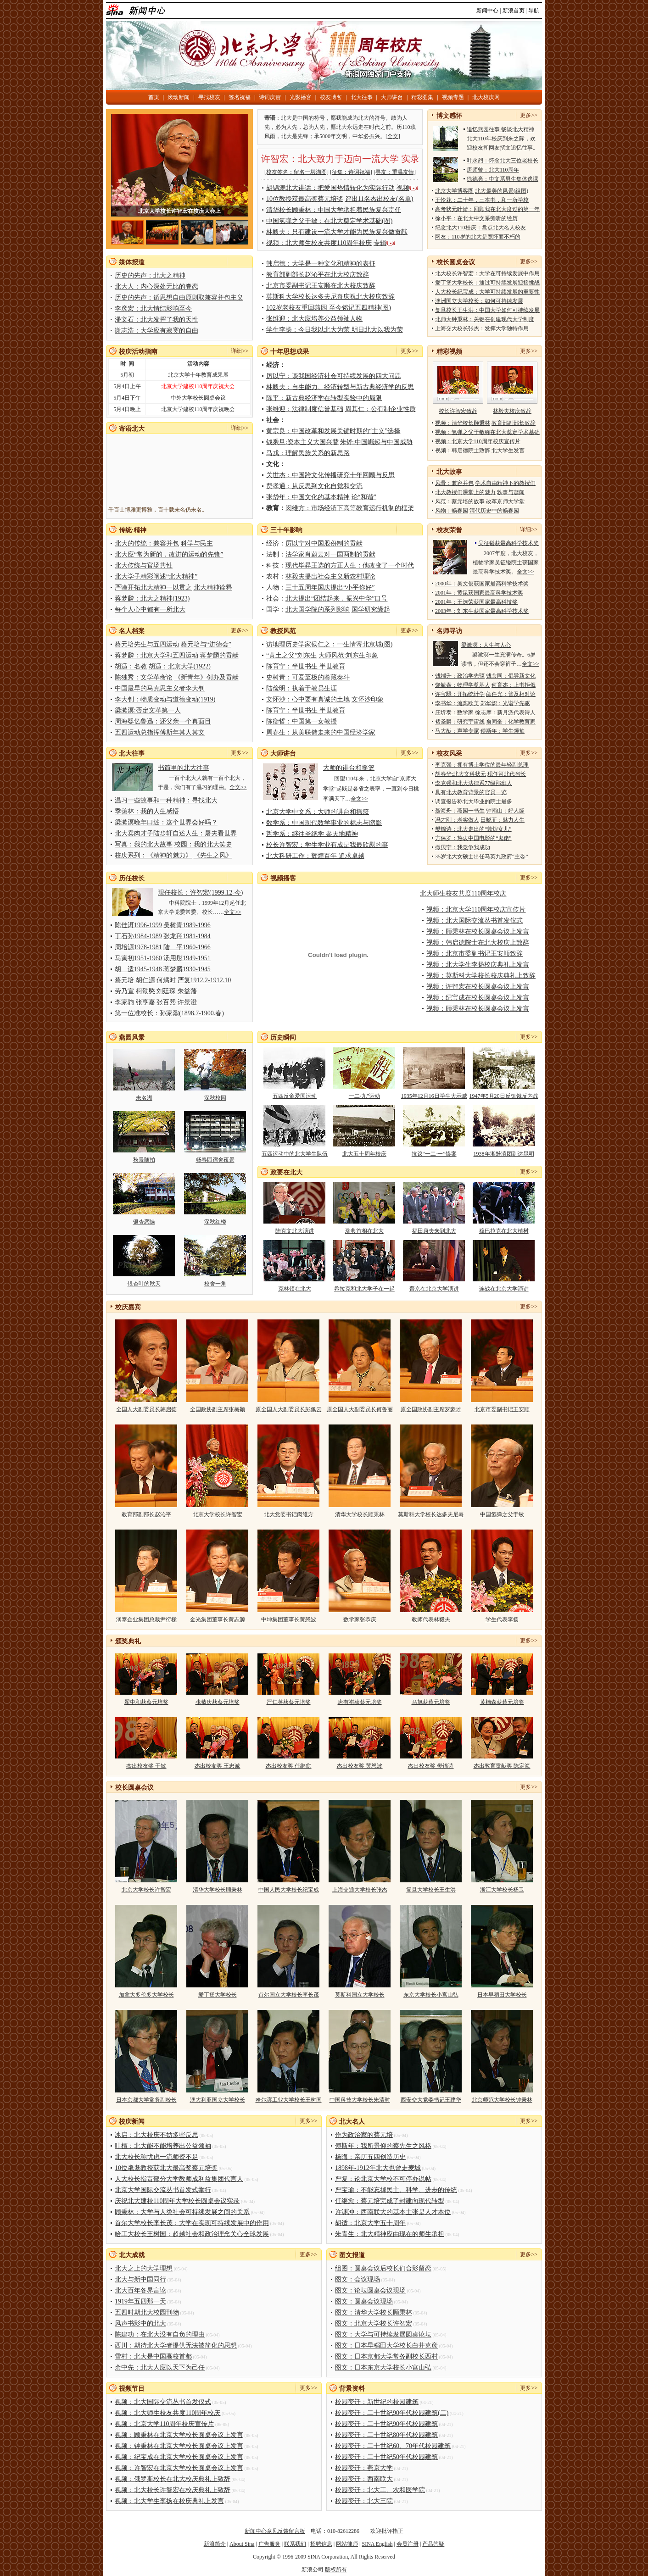 Image resolution: width=648 pixels, height=2576 pixels. I want to click on 林毅夫：只有建设一流大学才能为民族复兴做贡献, so click(337, 231).